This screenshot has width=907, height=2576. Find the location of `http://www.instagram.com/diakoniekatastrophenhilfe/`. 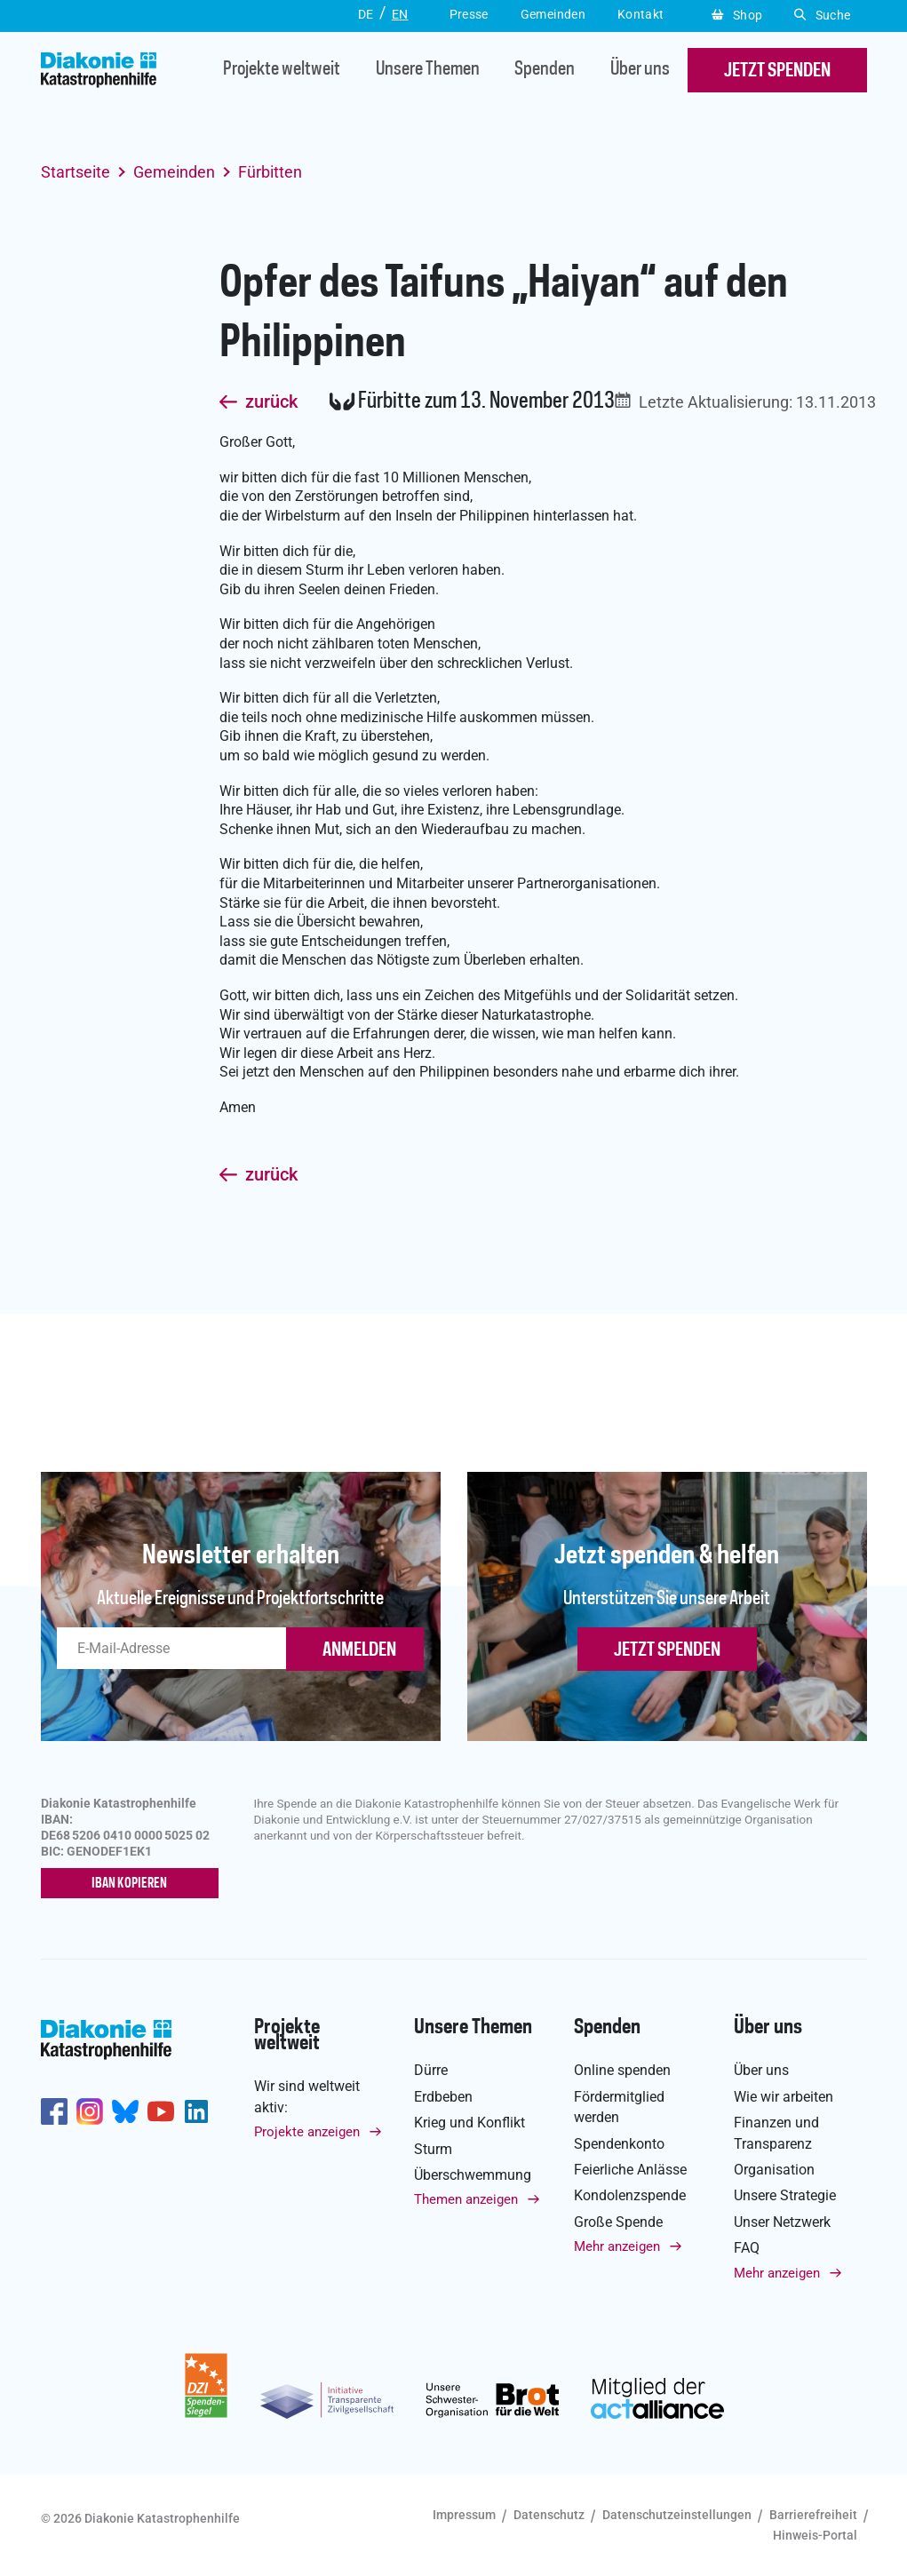

http://www.instagram.com/diakoniekatastrophenhilfe/ is located at coordinates (89, 2111).